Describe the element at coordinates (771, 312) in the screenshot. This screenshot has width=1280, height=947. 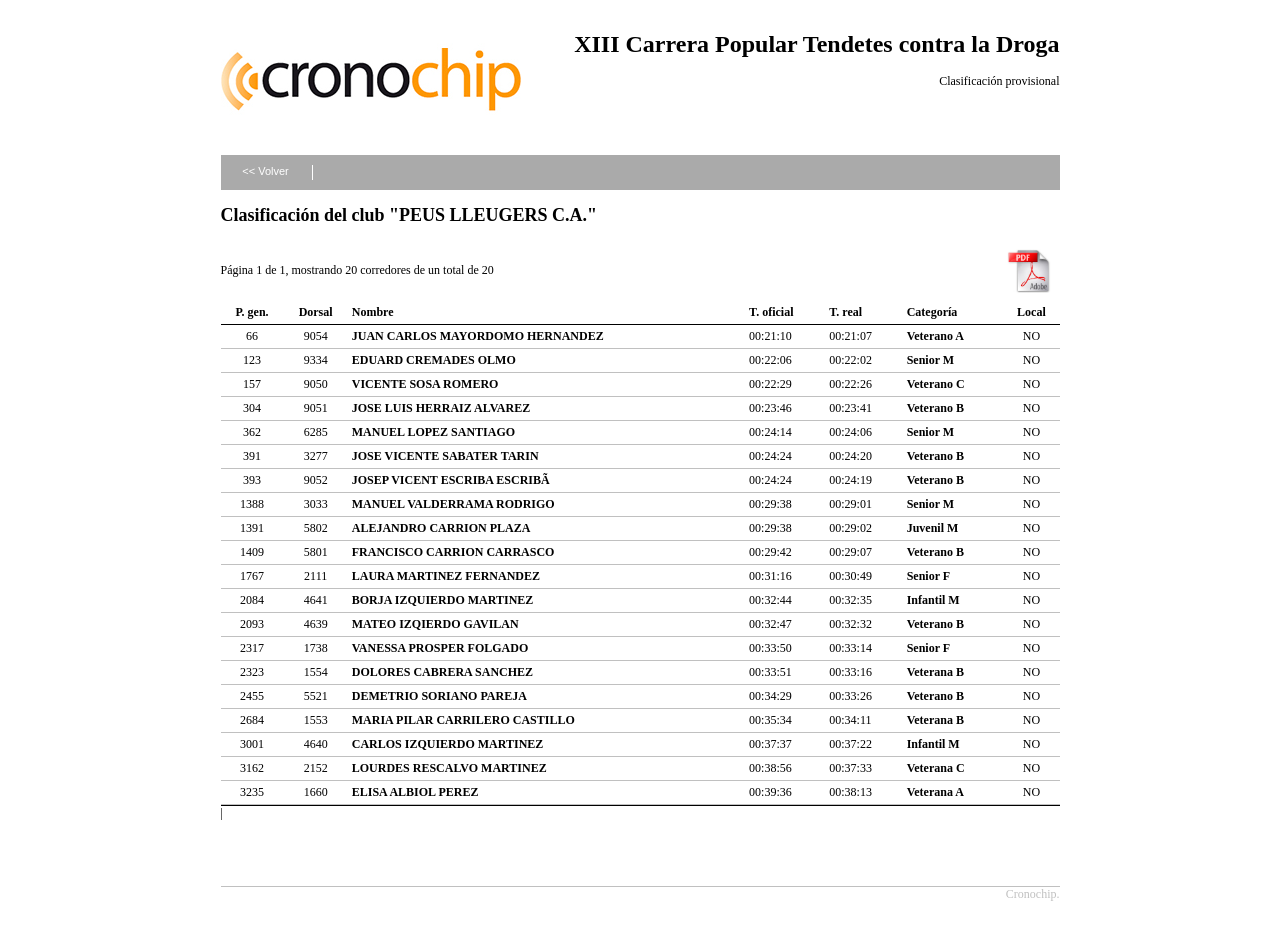
I see `T. oficial` at that location.